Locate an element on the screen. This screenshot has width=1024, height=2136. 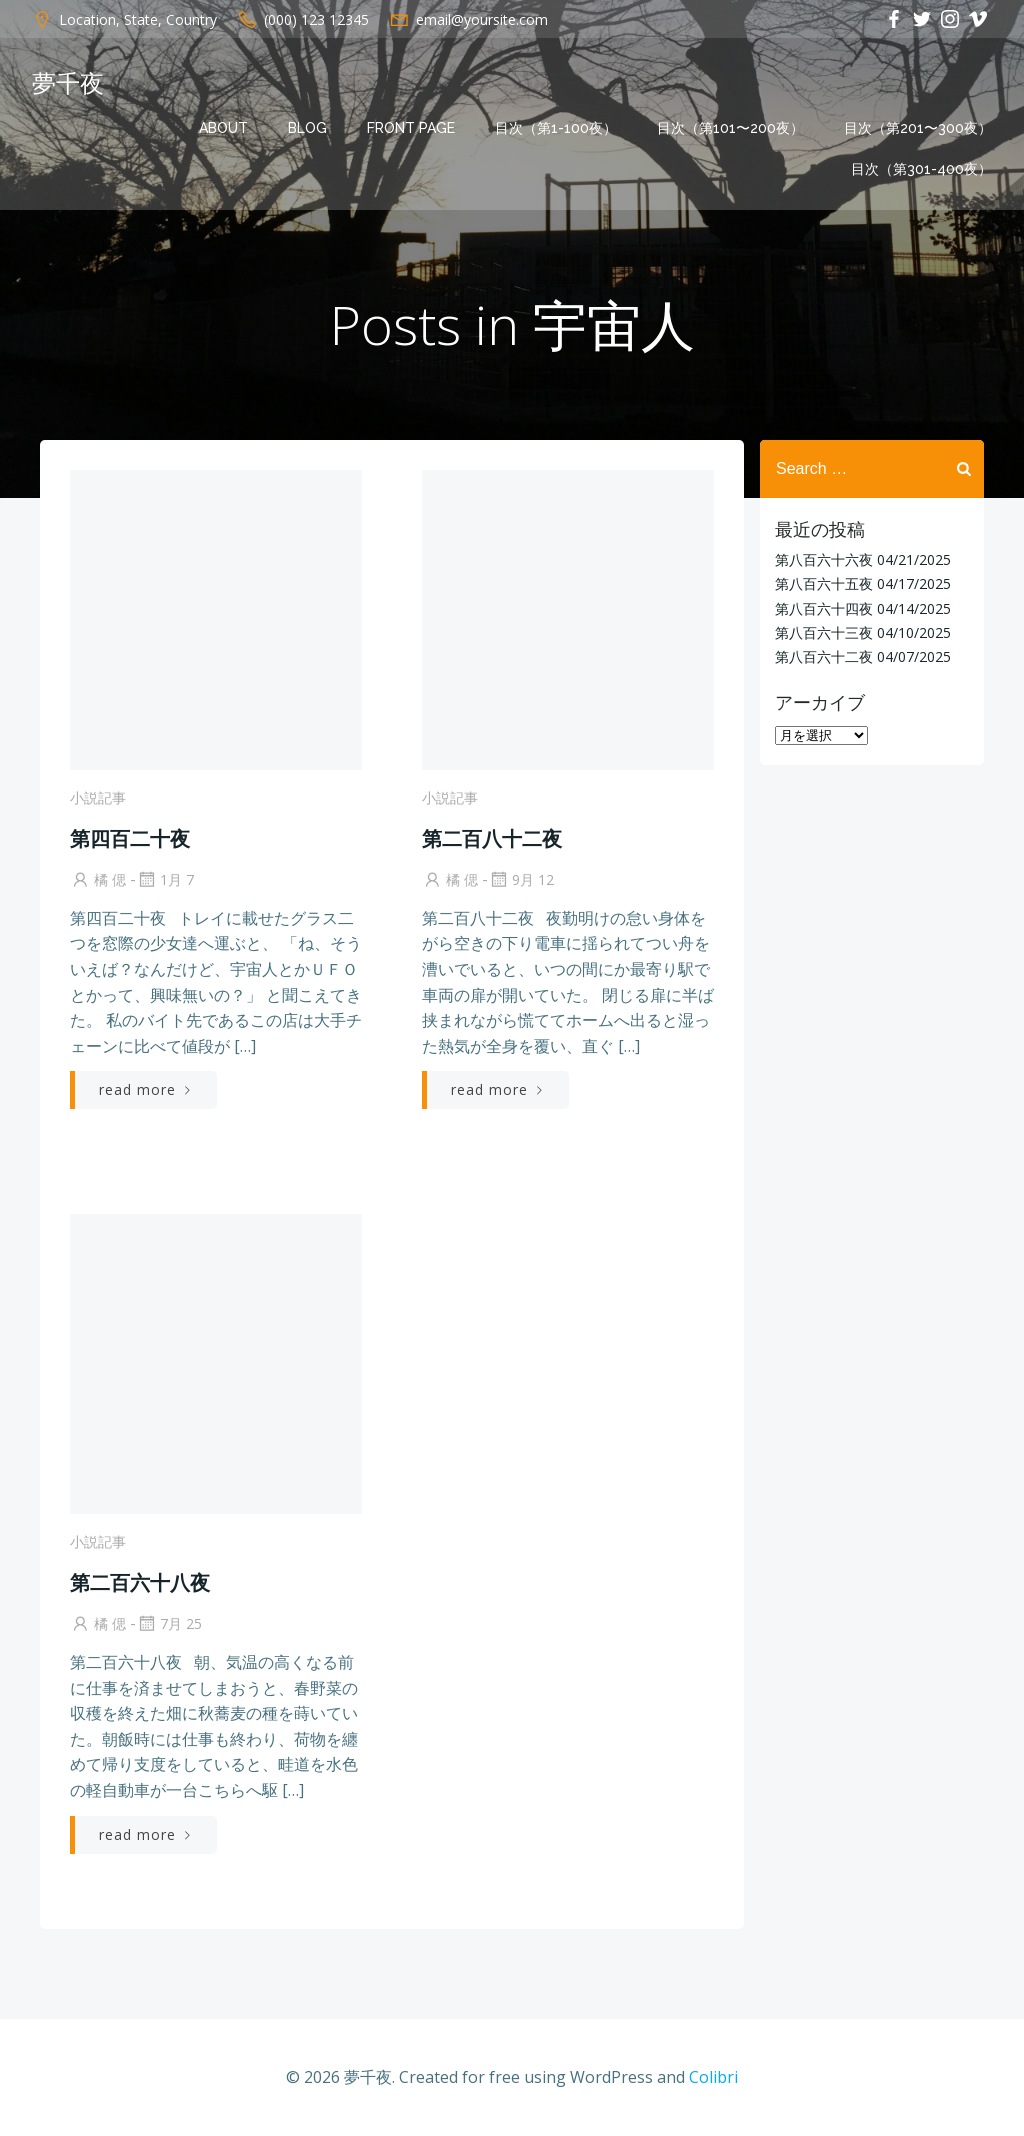
小説記事 is located at coordinates (98, 797).